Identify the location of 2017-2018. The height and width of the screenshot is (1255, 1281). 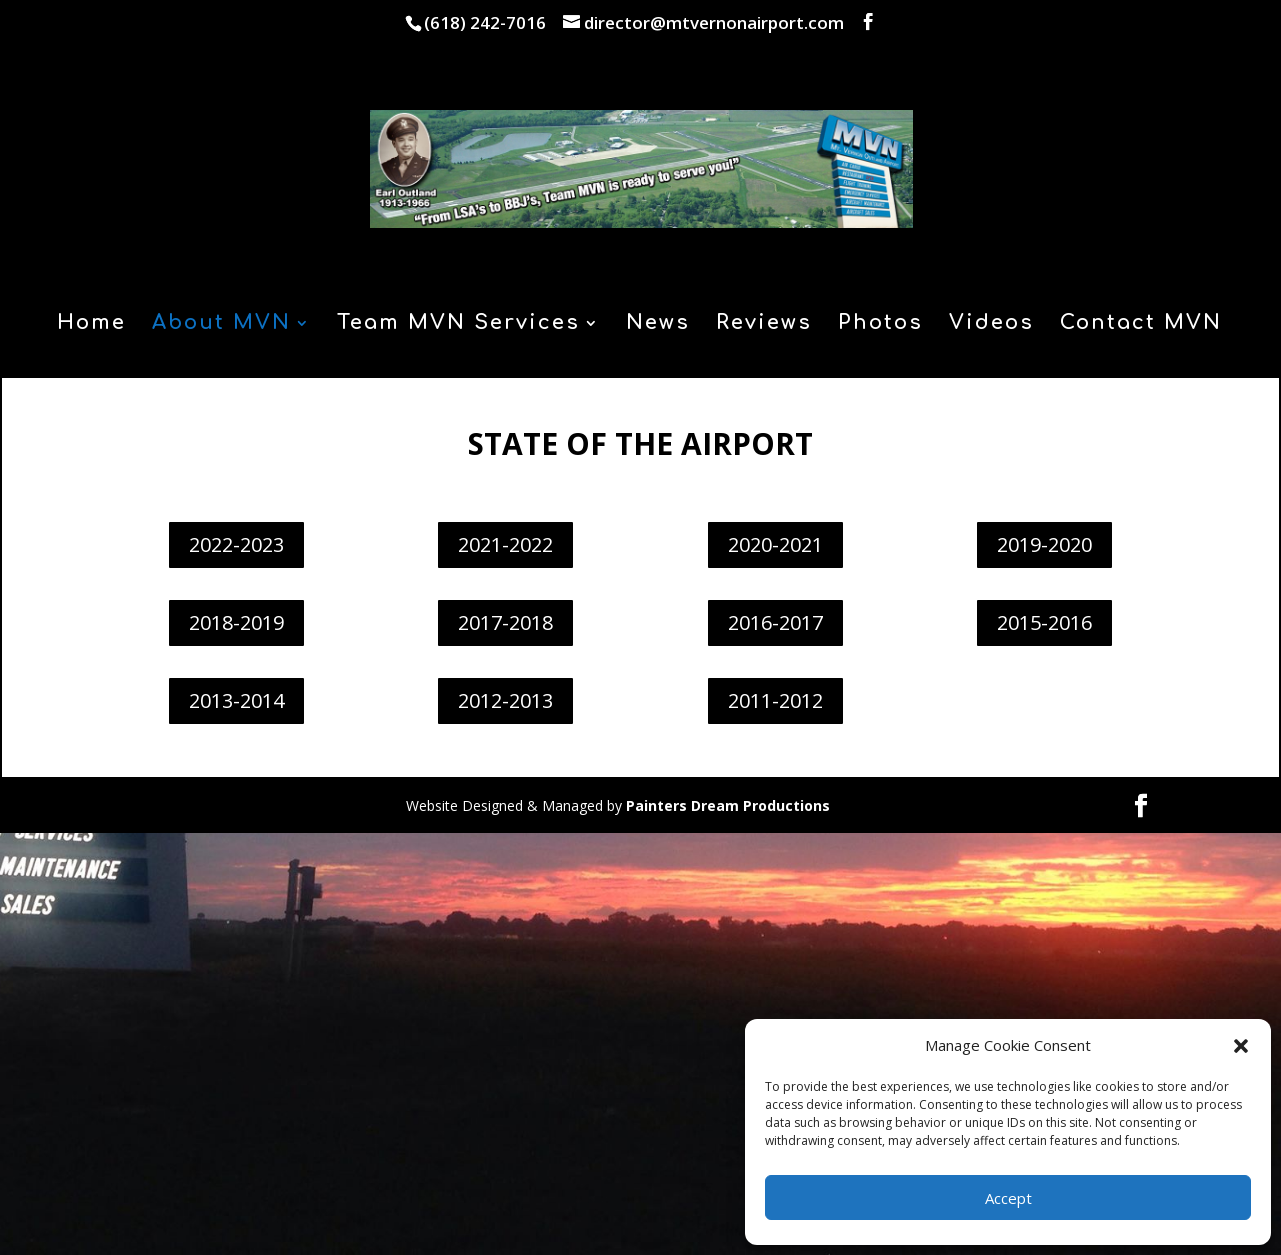
(505, 622).